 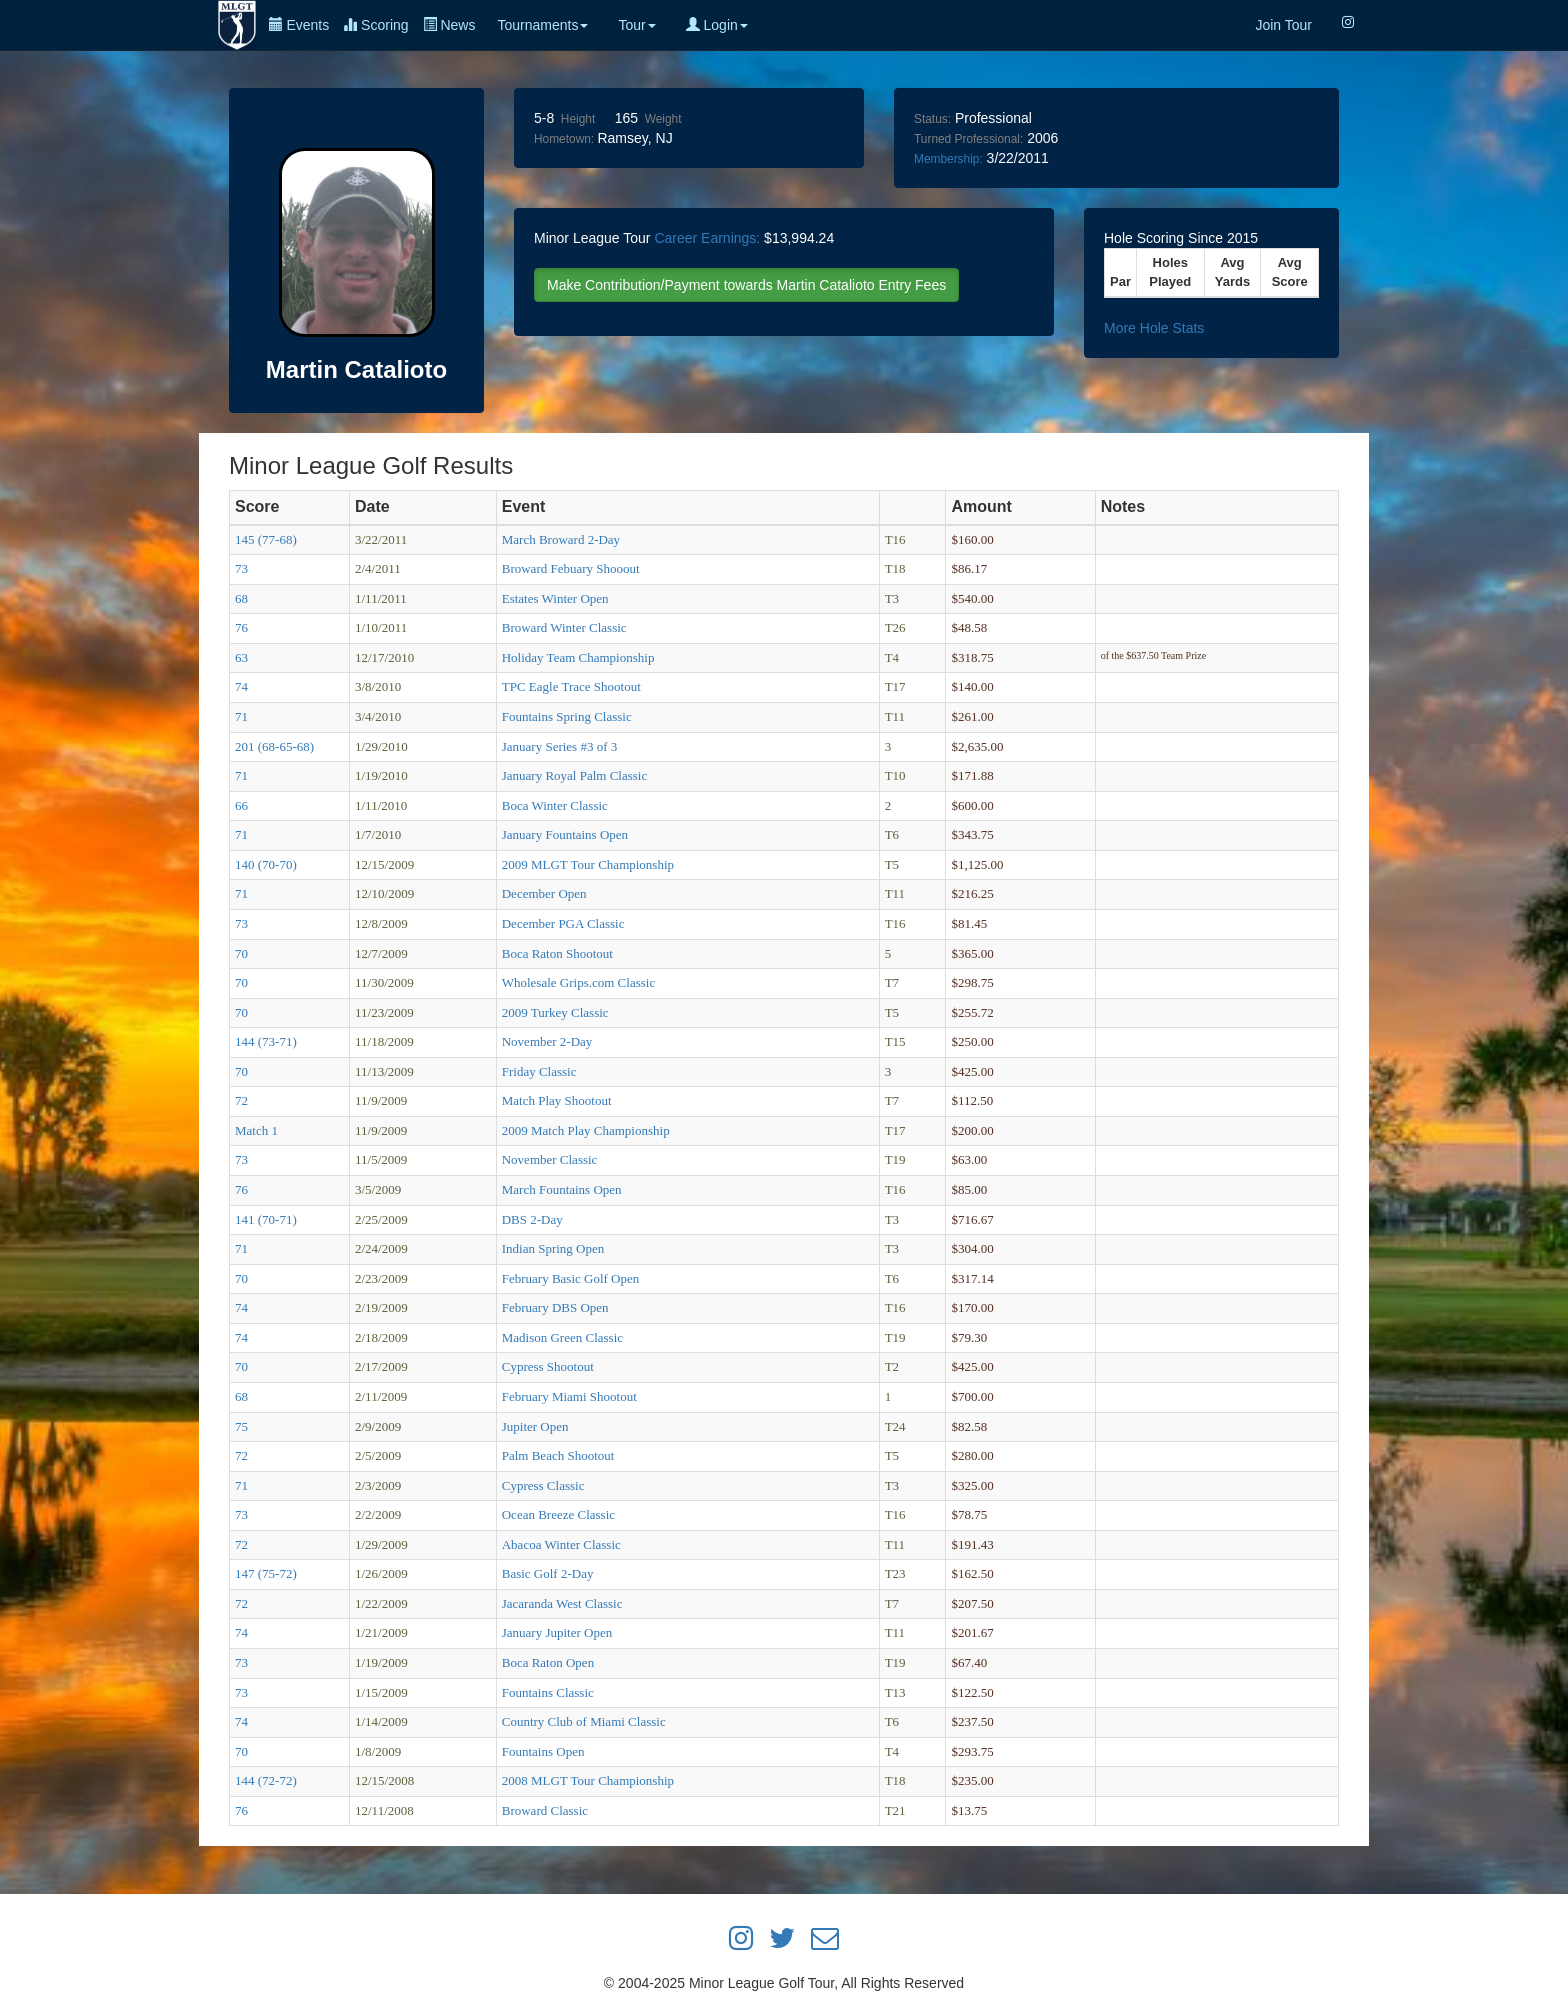 I want to click on 144 (73-71), so click(x=266, y=1041).